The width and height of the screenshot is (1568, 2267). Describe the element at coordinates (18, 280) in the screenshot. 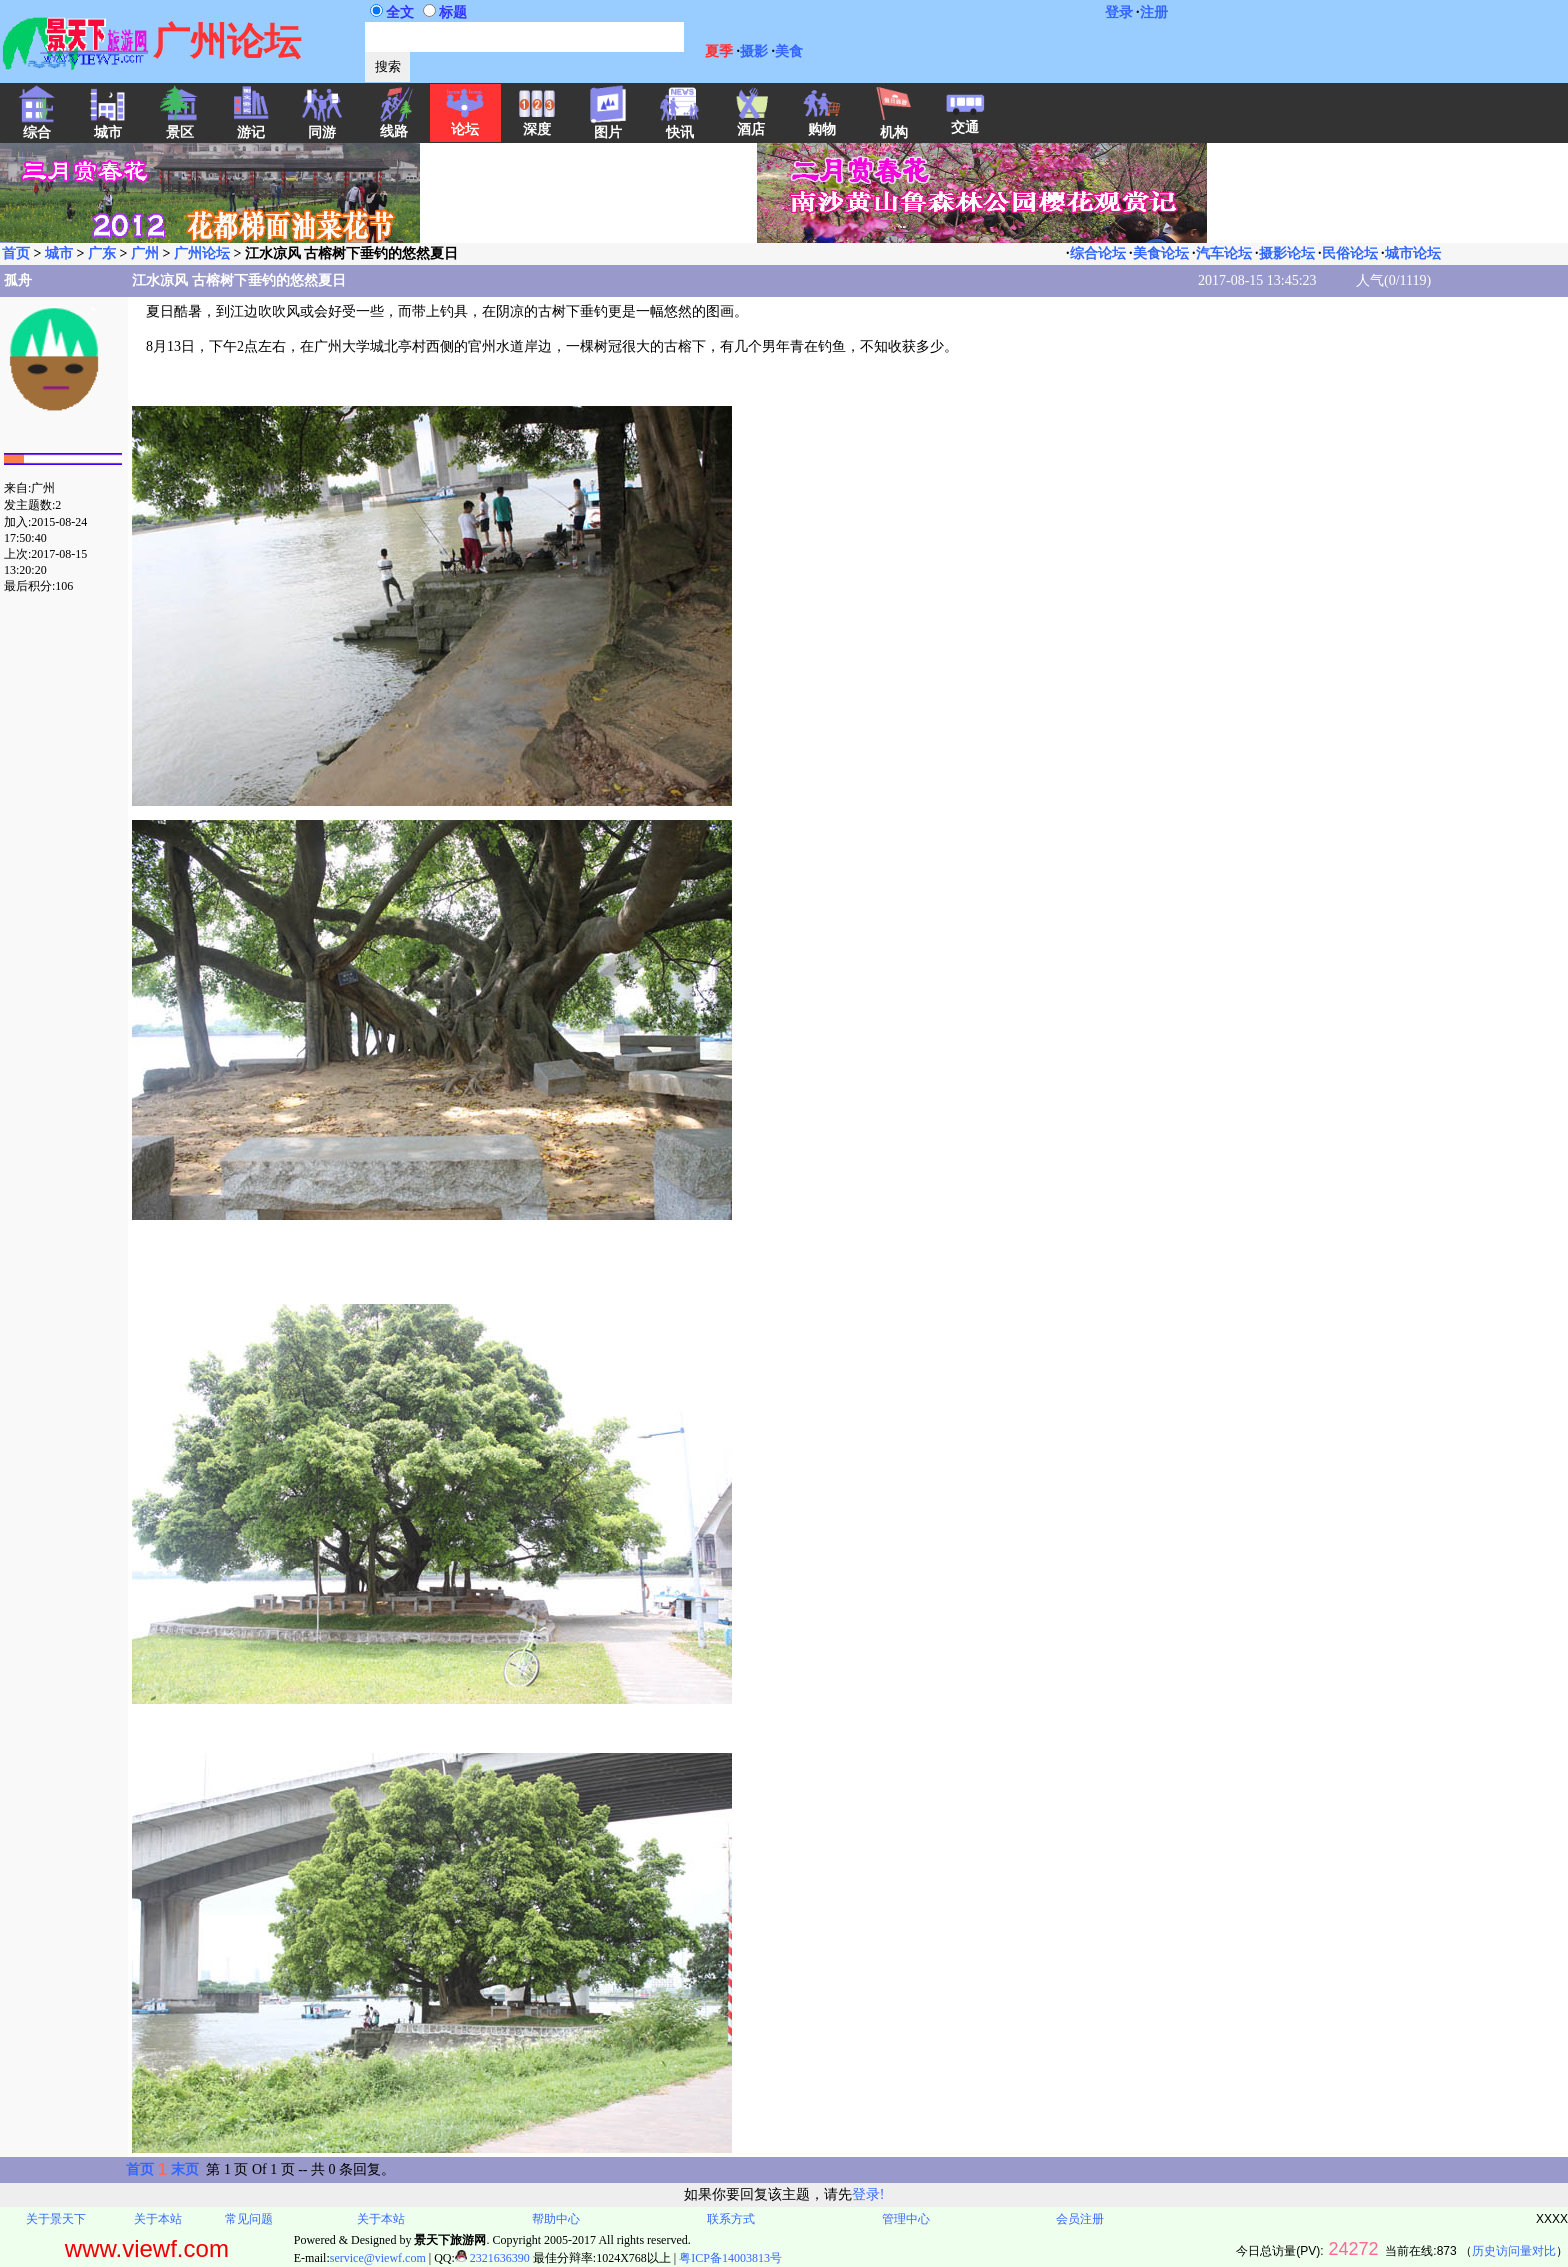

I see `孤舟` at that location.